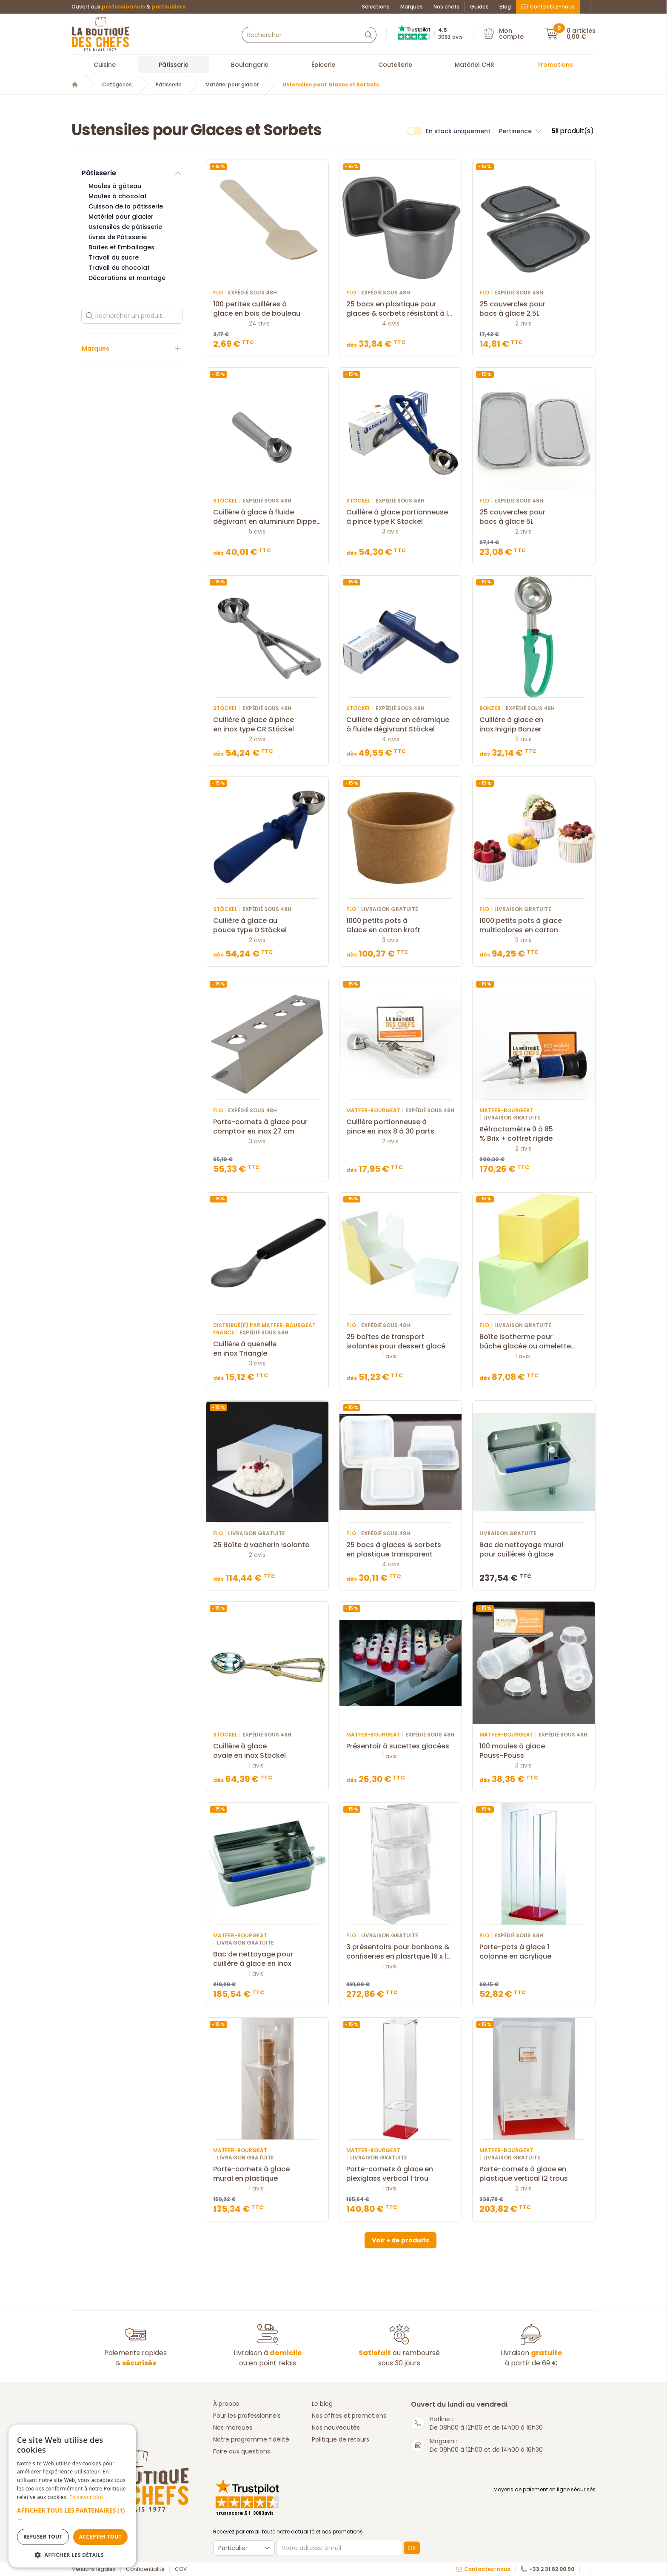  What do you see at coordinates (117, 84) in the screenshot?
I see `Catégories` at bounding box center [117, 84].